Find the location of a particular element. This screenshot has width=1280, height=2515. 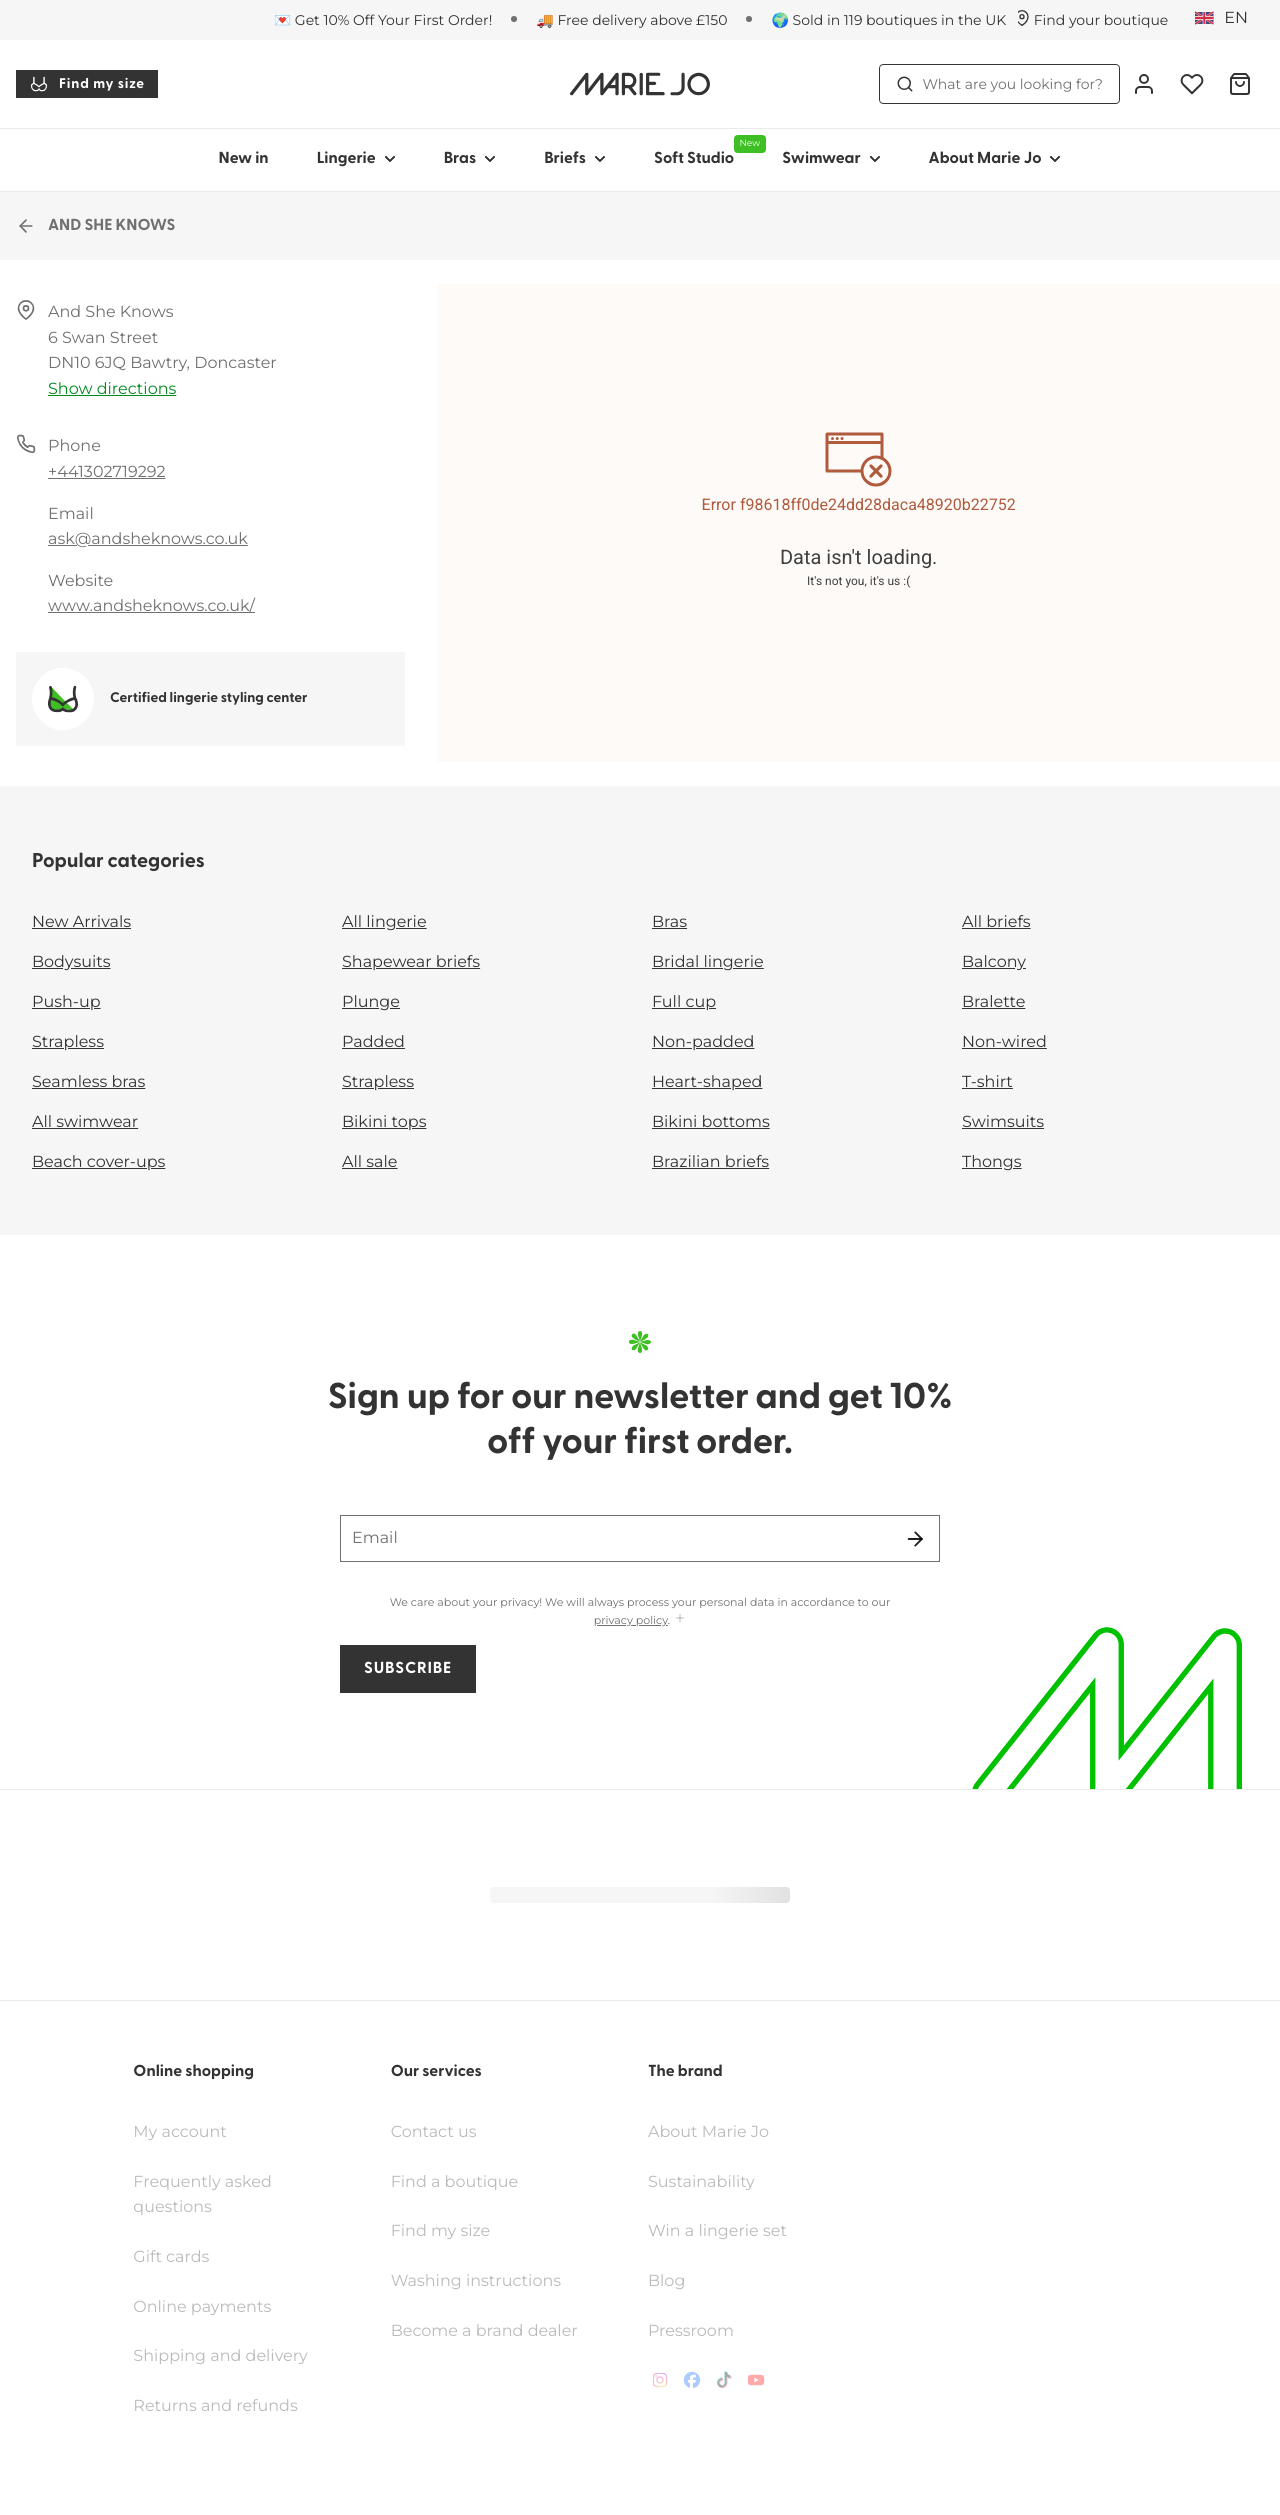

Swimwear [Show sub-navigation for Swimwear] is located at coordinates (831, 159).